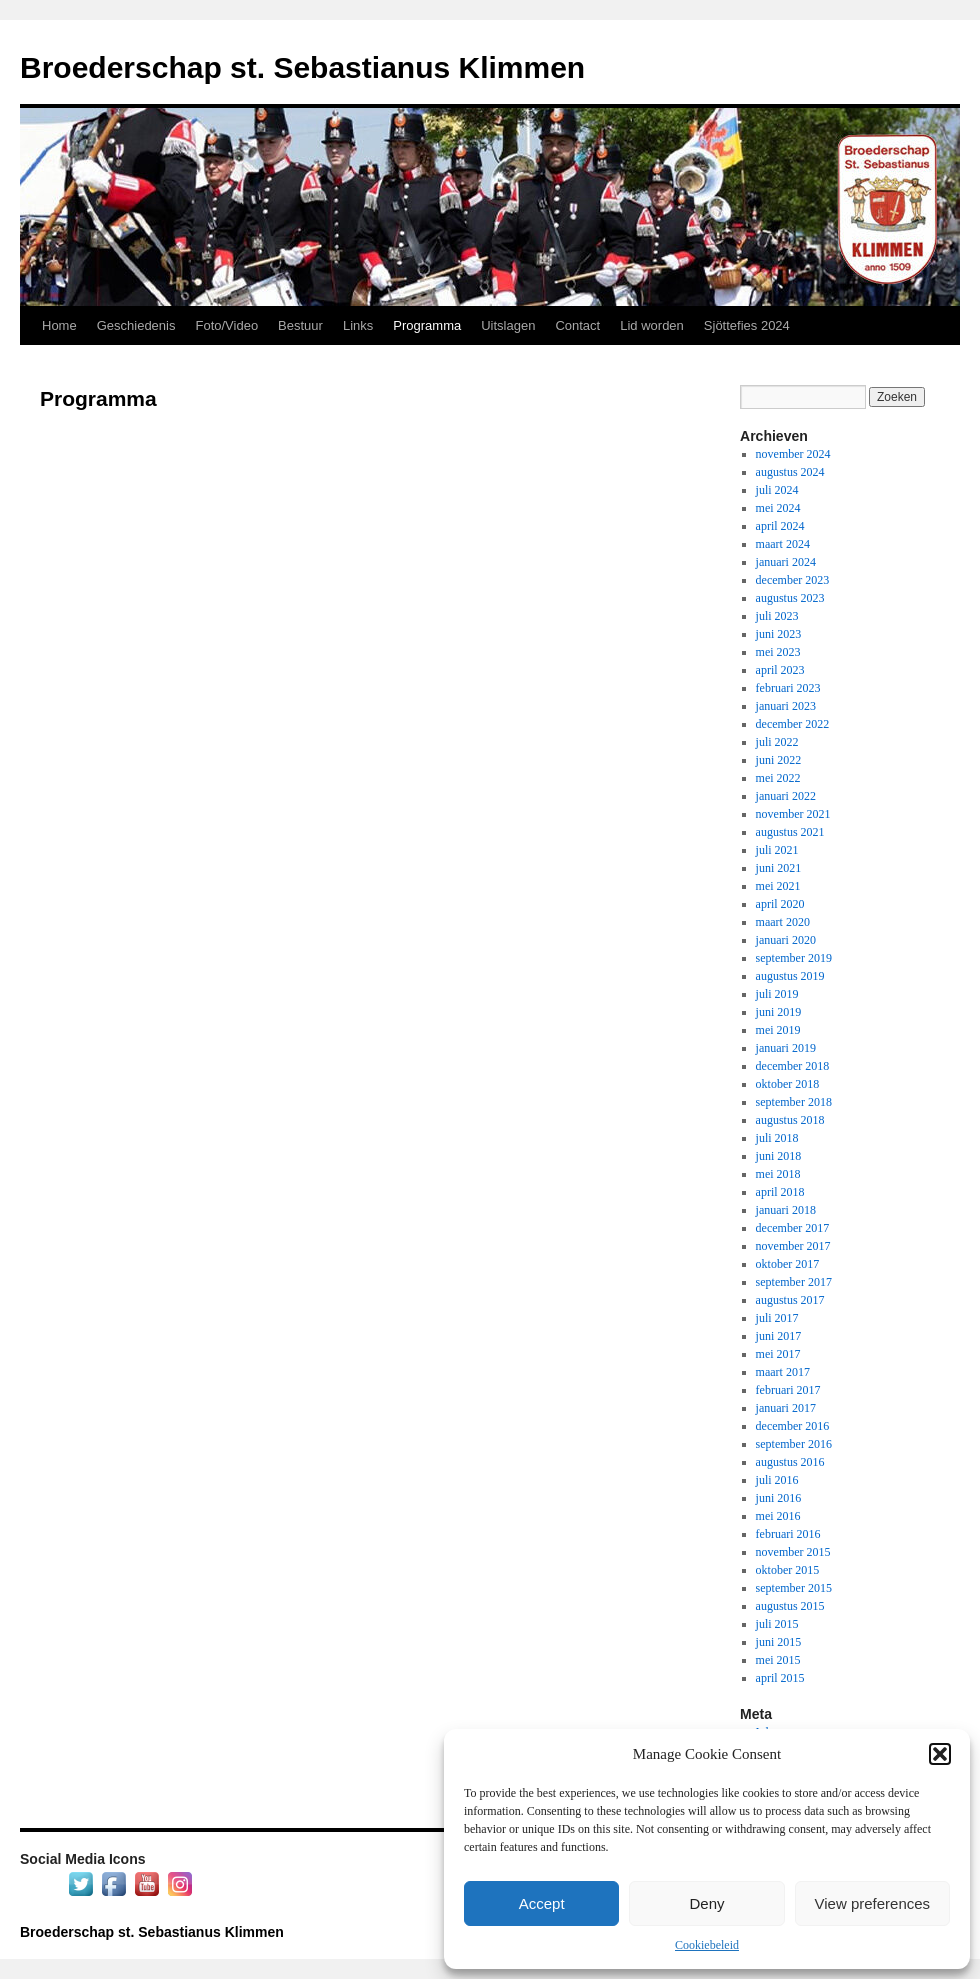 This screenshot has height=1979, width=980. Describe the element at coordinates (779, 1336) in the screenshot. I see `juni 2017` at that location.